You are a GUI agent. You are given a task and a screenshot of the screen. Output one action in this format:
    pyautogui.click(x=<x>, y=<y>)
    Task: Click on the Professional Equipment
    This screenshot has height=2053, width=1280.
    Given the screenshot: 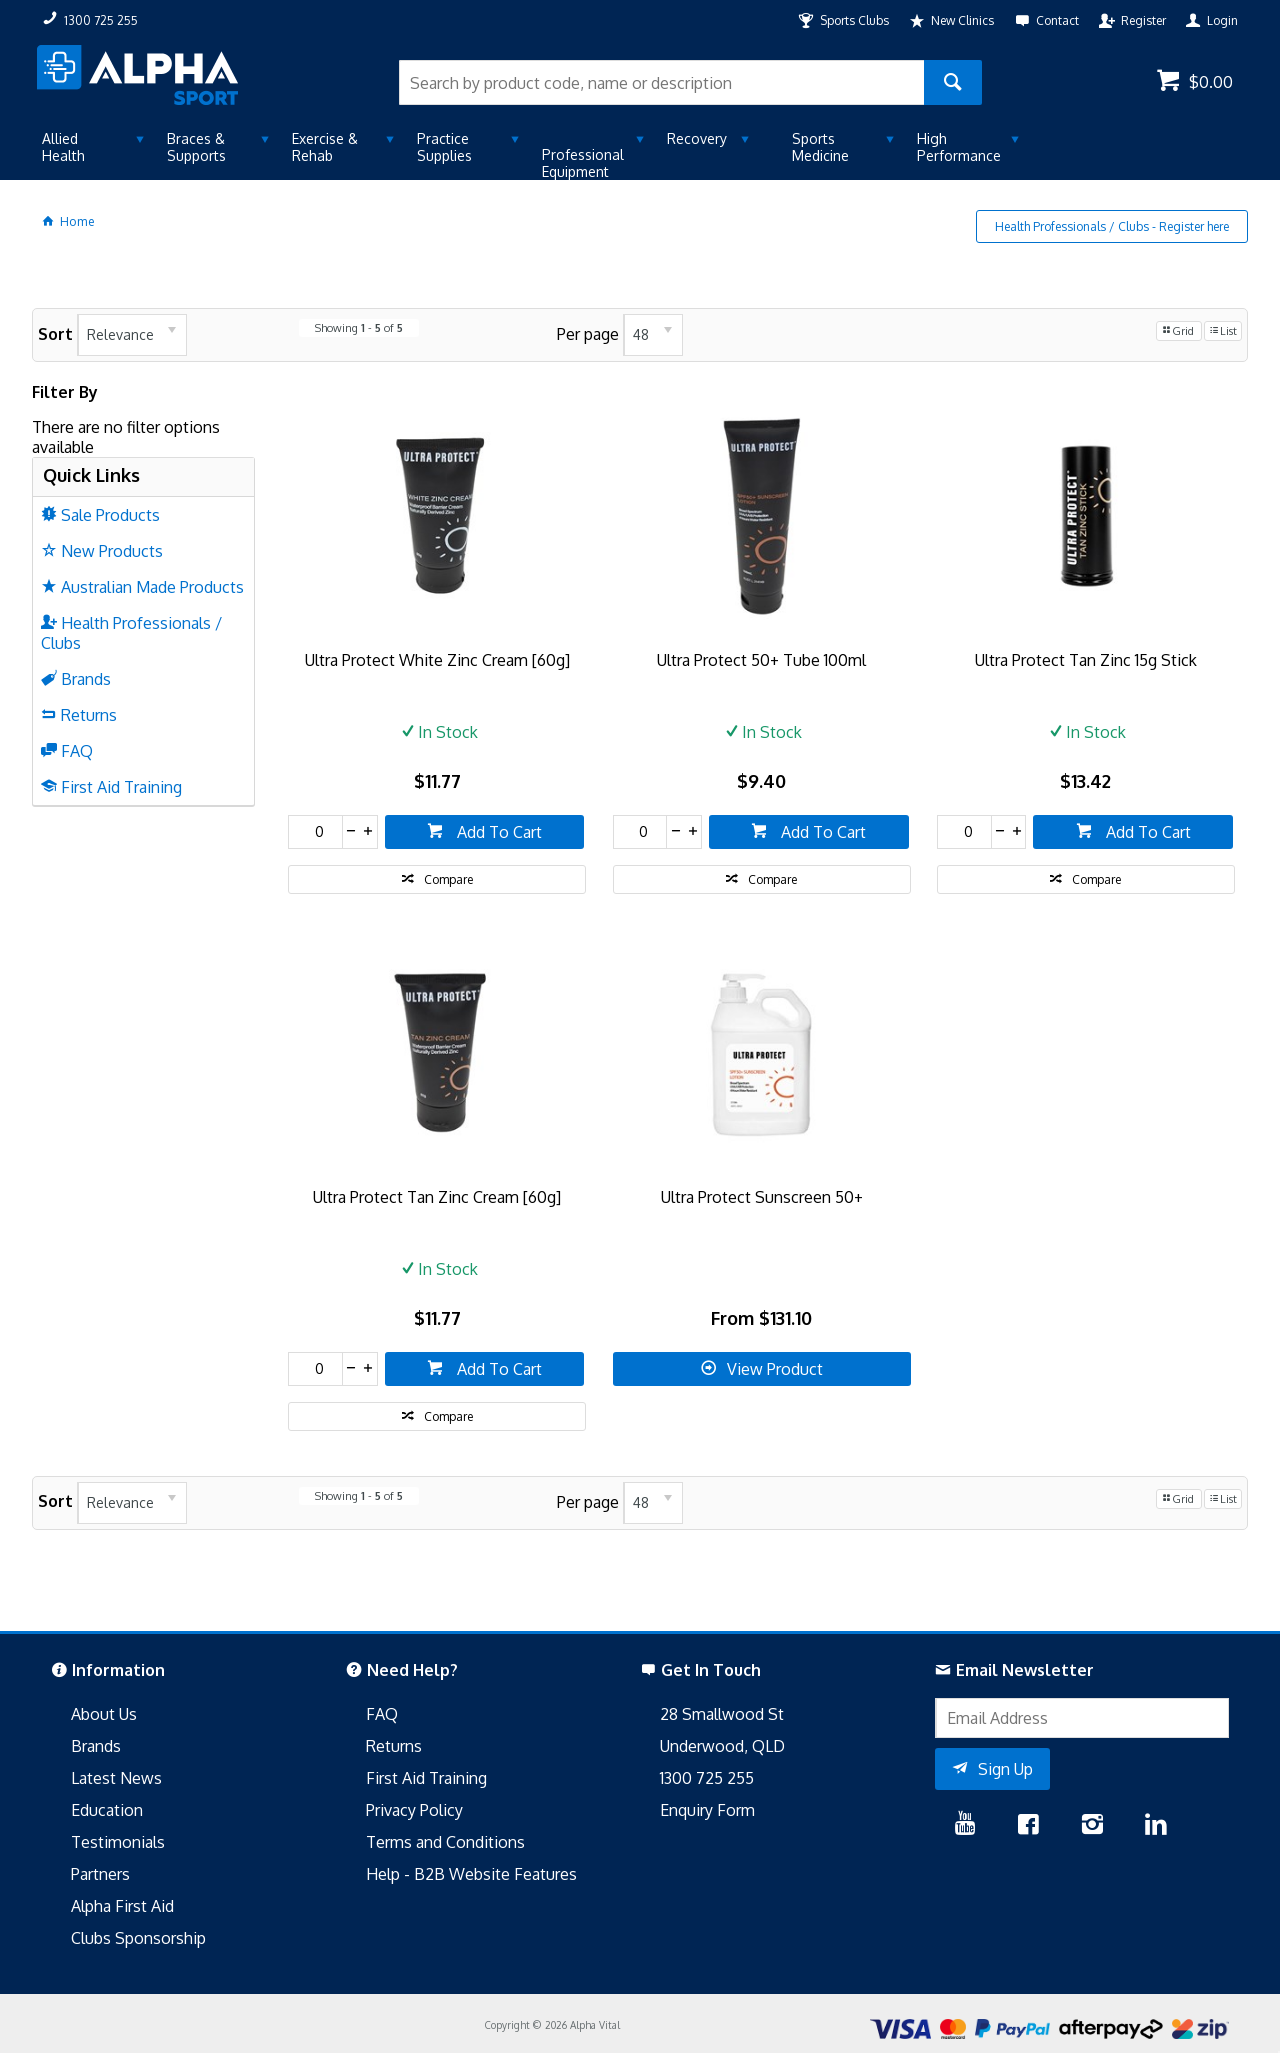 What is the action you would take?
    pyautogui.click(x=583, y=163)
    